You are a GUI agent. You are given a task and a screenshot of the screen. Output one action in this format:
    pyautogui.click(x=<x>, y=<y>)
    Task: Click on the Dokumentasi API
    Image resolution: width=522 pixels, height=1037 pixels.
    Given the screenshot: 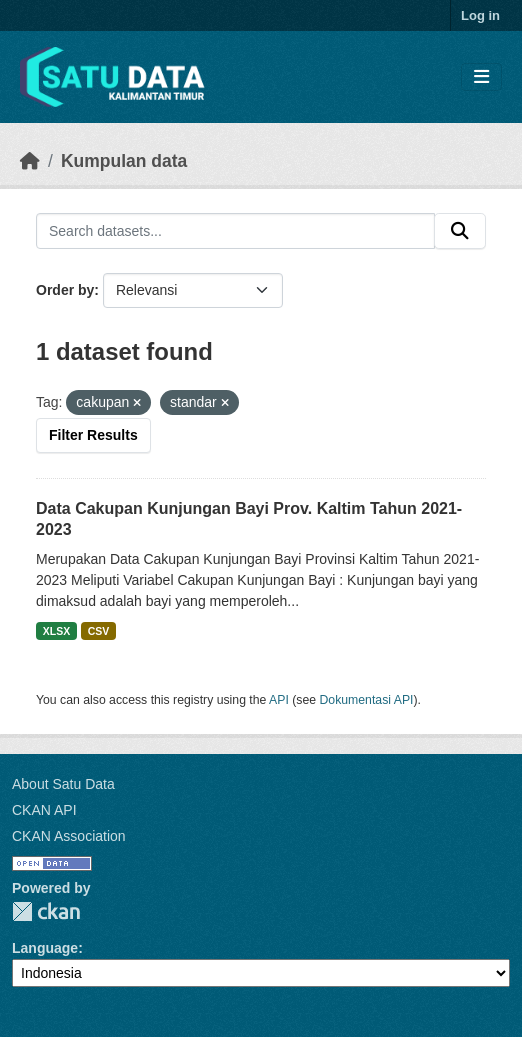 What is the action you would take?
    pyautogui.click(x=367, y=700)
    